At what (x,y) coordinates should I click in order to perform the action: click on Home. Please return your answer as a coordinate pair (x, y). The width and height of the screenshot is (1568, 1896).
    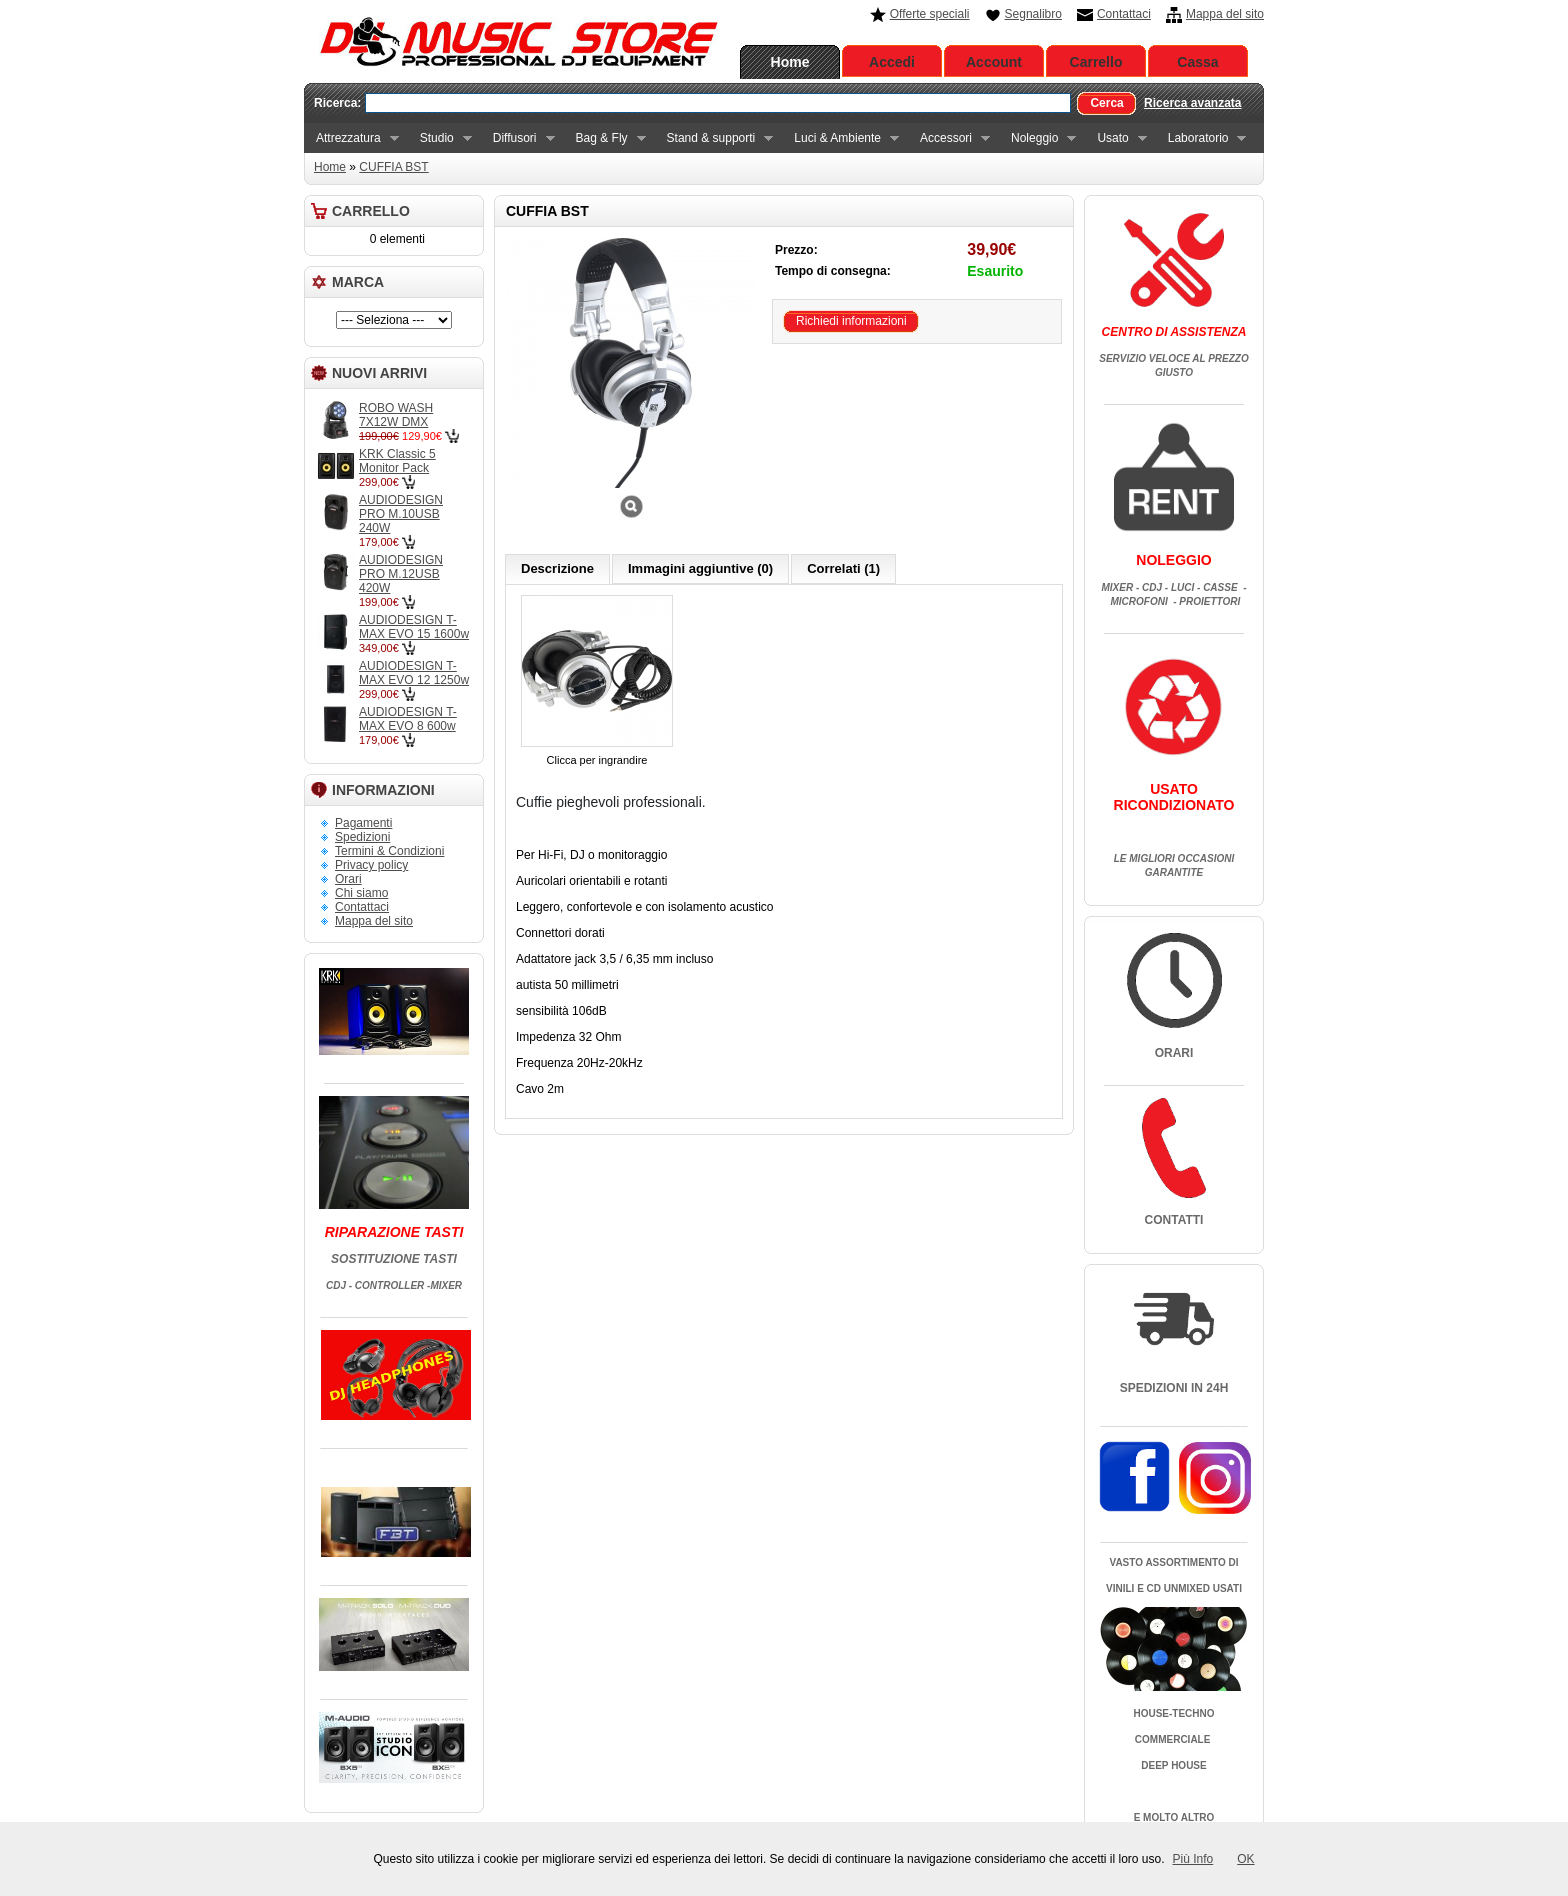
    Looking at the image, I should click on (790, 62).